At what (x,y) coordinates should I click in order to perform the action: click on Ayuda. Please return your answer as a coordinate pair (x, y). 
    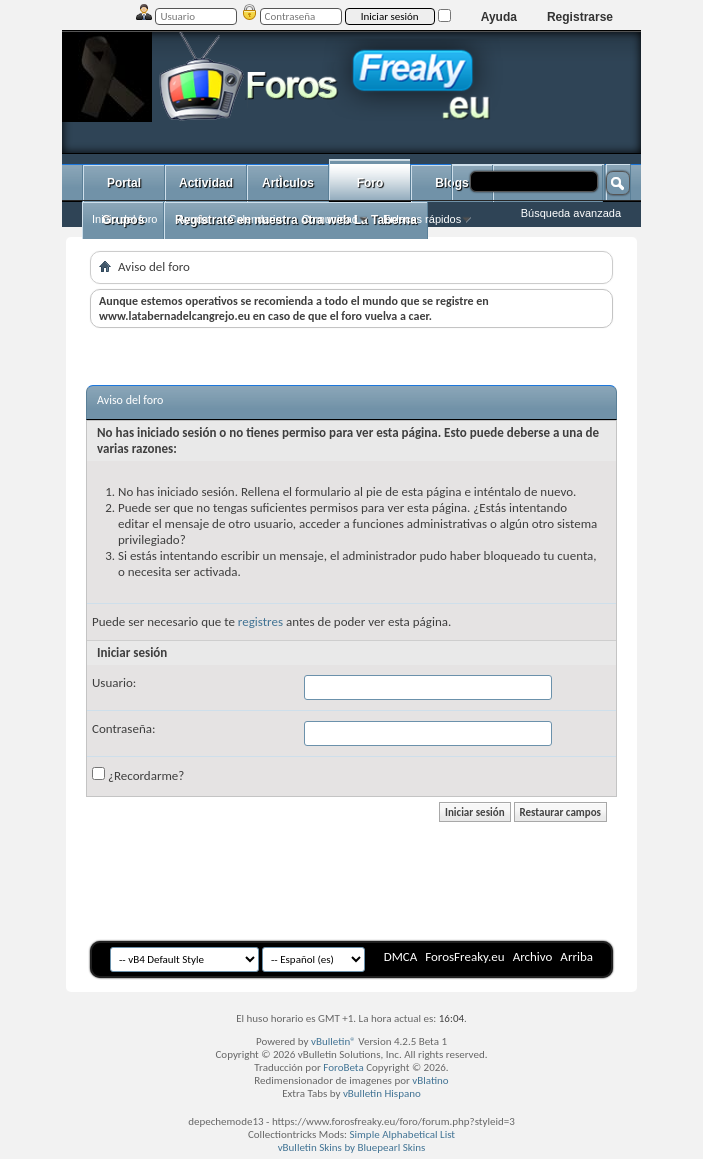
    Looking at the image, I should click on (499, 17).